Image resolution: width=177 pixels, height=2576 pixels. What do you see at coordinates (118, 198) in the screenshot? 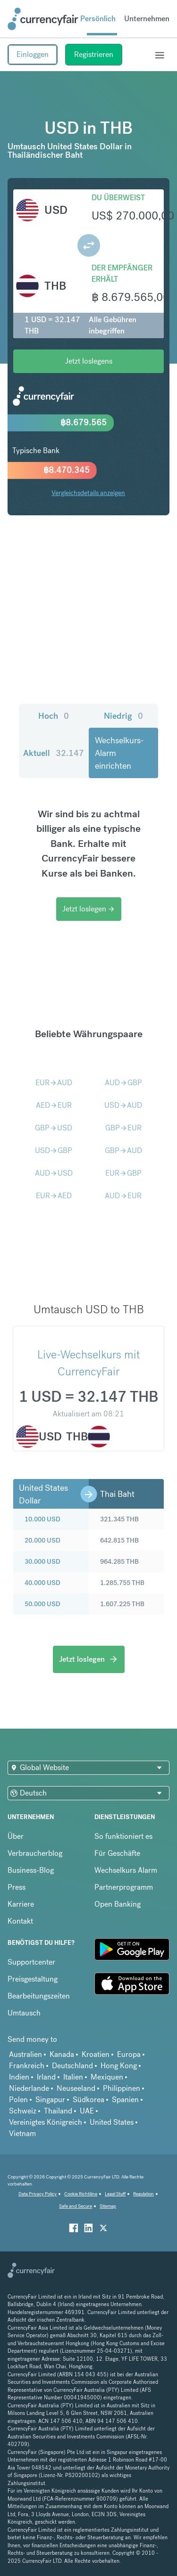
I see `Du überweist` at bounding box center [118, 198].